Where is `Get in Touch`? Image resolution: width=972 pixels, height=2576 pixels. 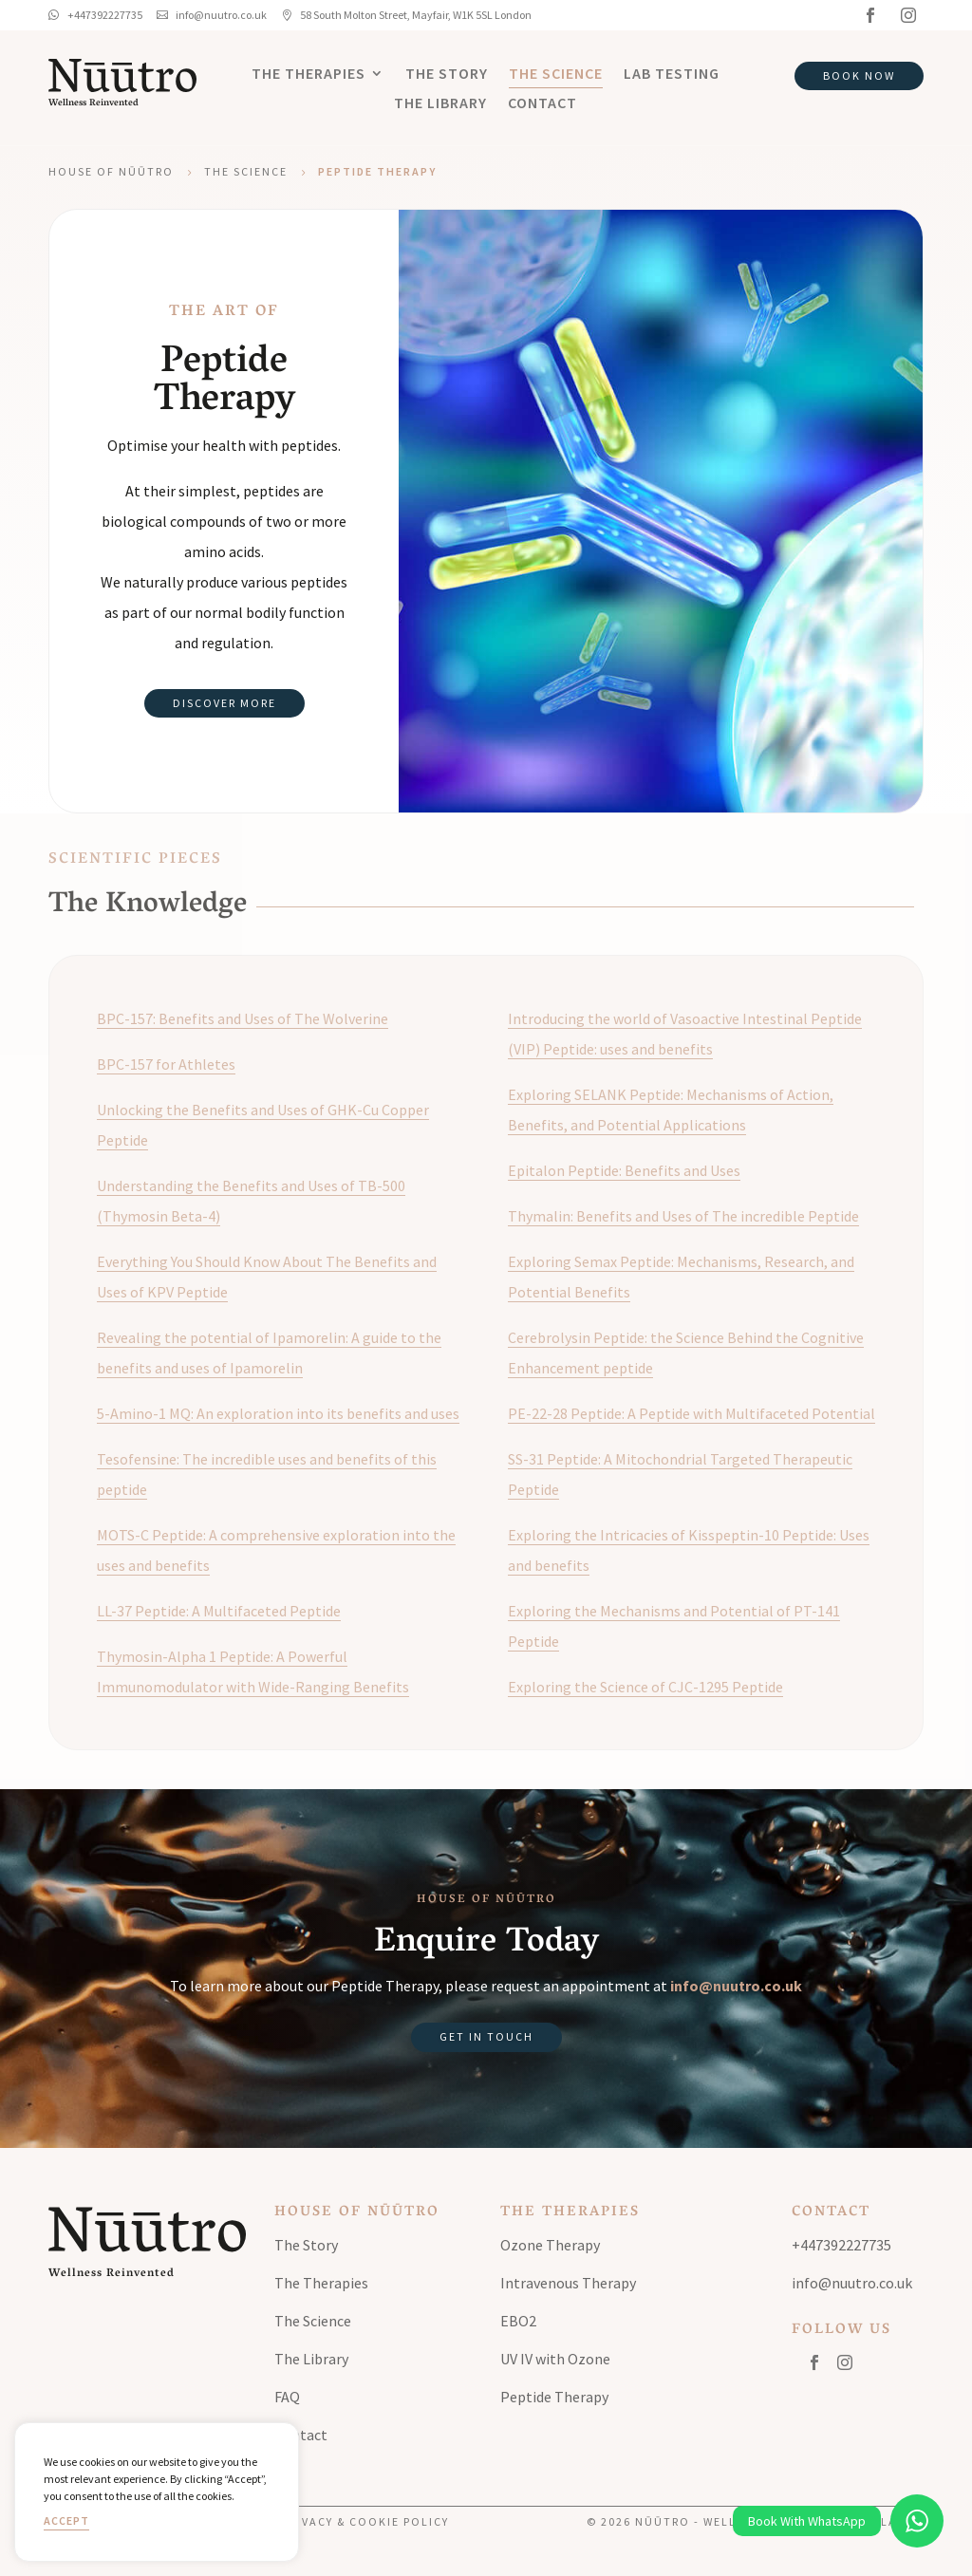
Get in Touch is located at coordinates (486, 2036).